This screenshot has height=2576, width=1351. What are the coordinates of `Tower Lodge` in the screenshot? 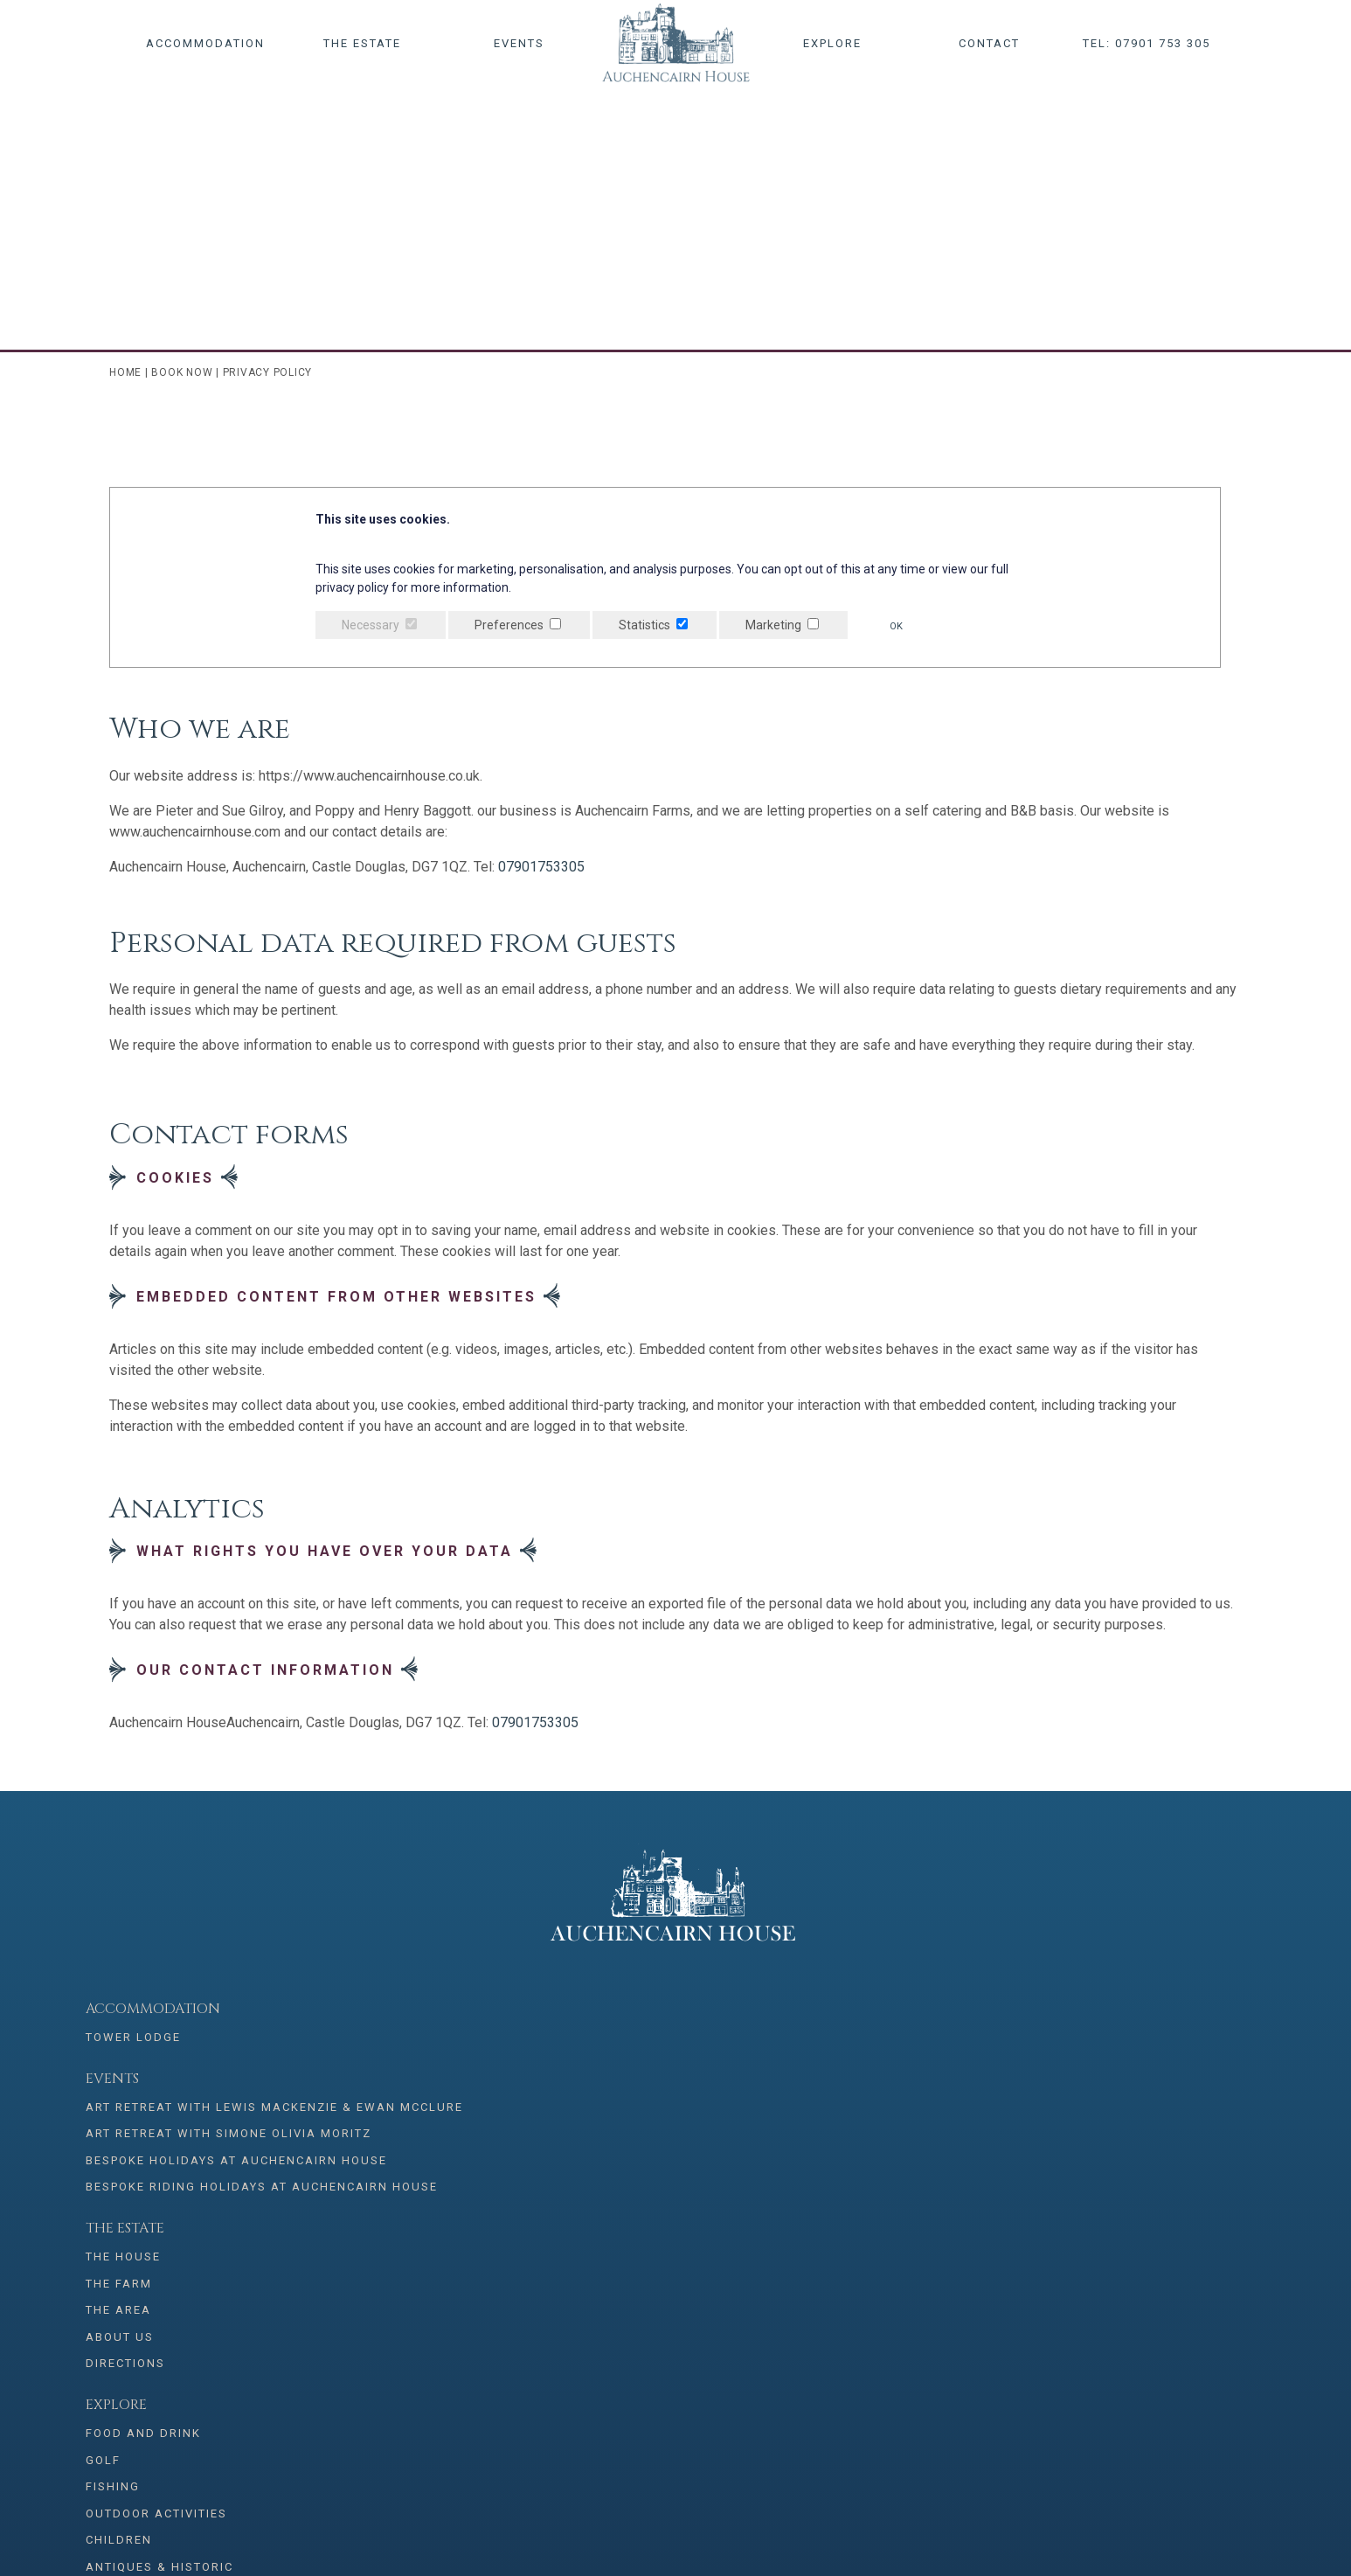 It's located at (133, 2038).